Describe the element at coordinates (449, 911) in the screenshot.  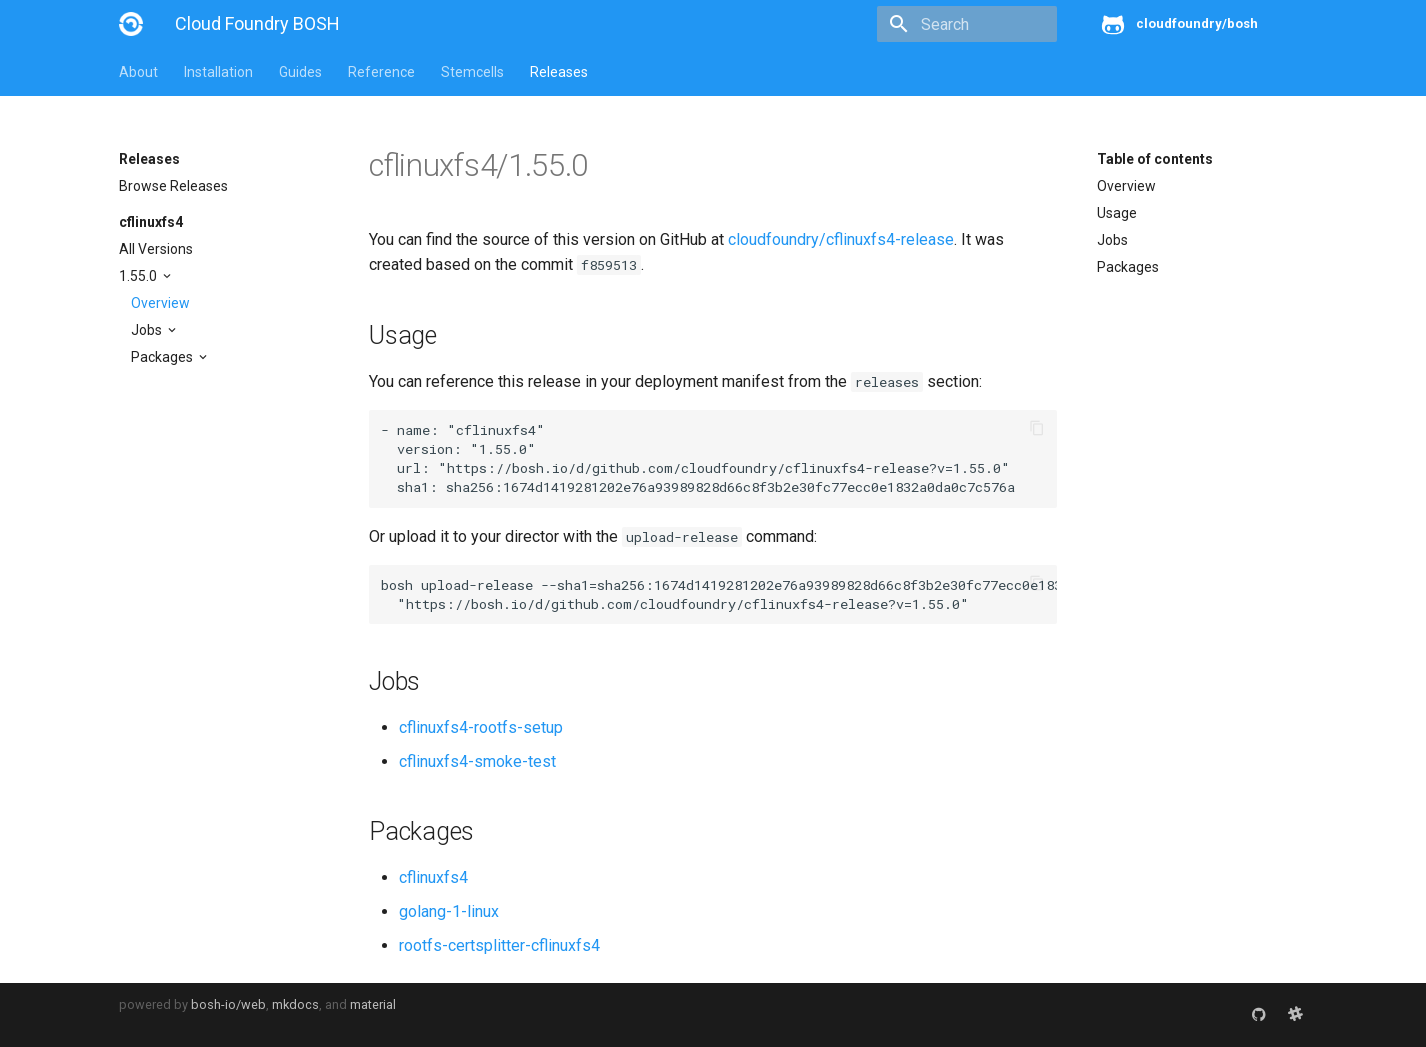
I see `golang-1-linux` at that location.